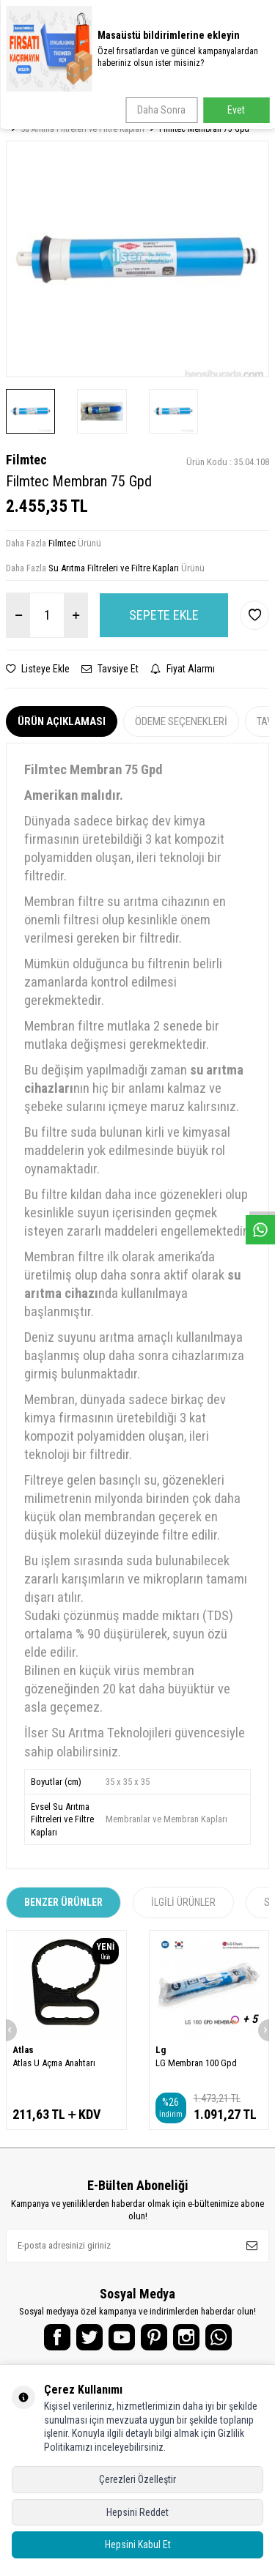  Describe the element at coordinates (236, 110) in the screenshot. I see `Evet` at that location.